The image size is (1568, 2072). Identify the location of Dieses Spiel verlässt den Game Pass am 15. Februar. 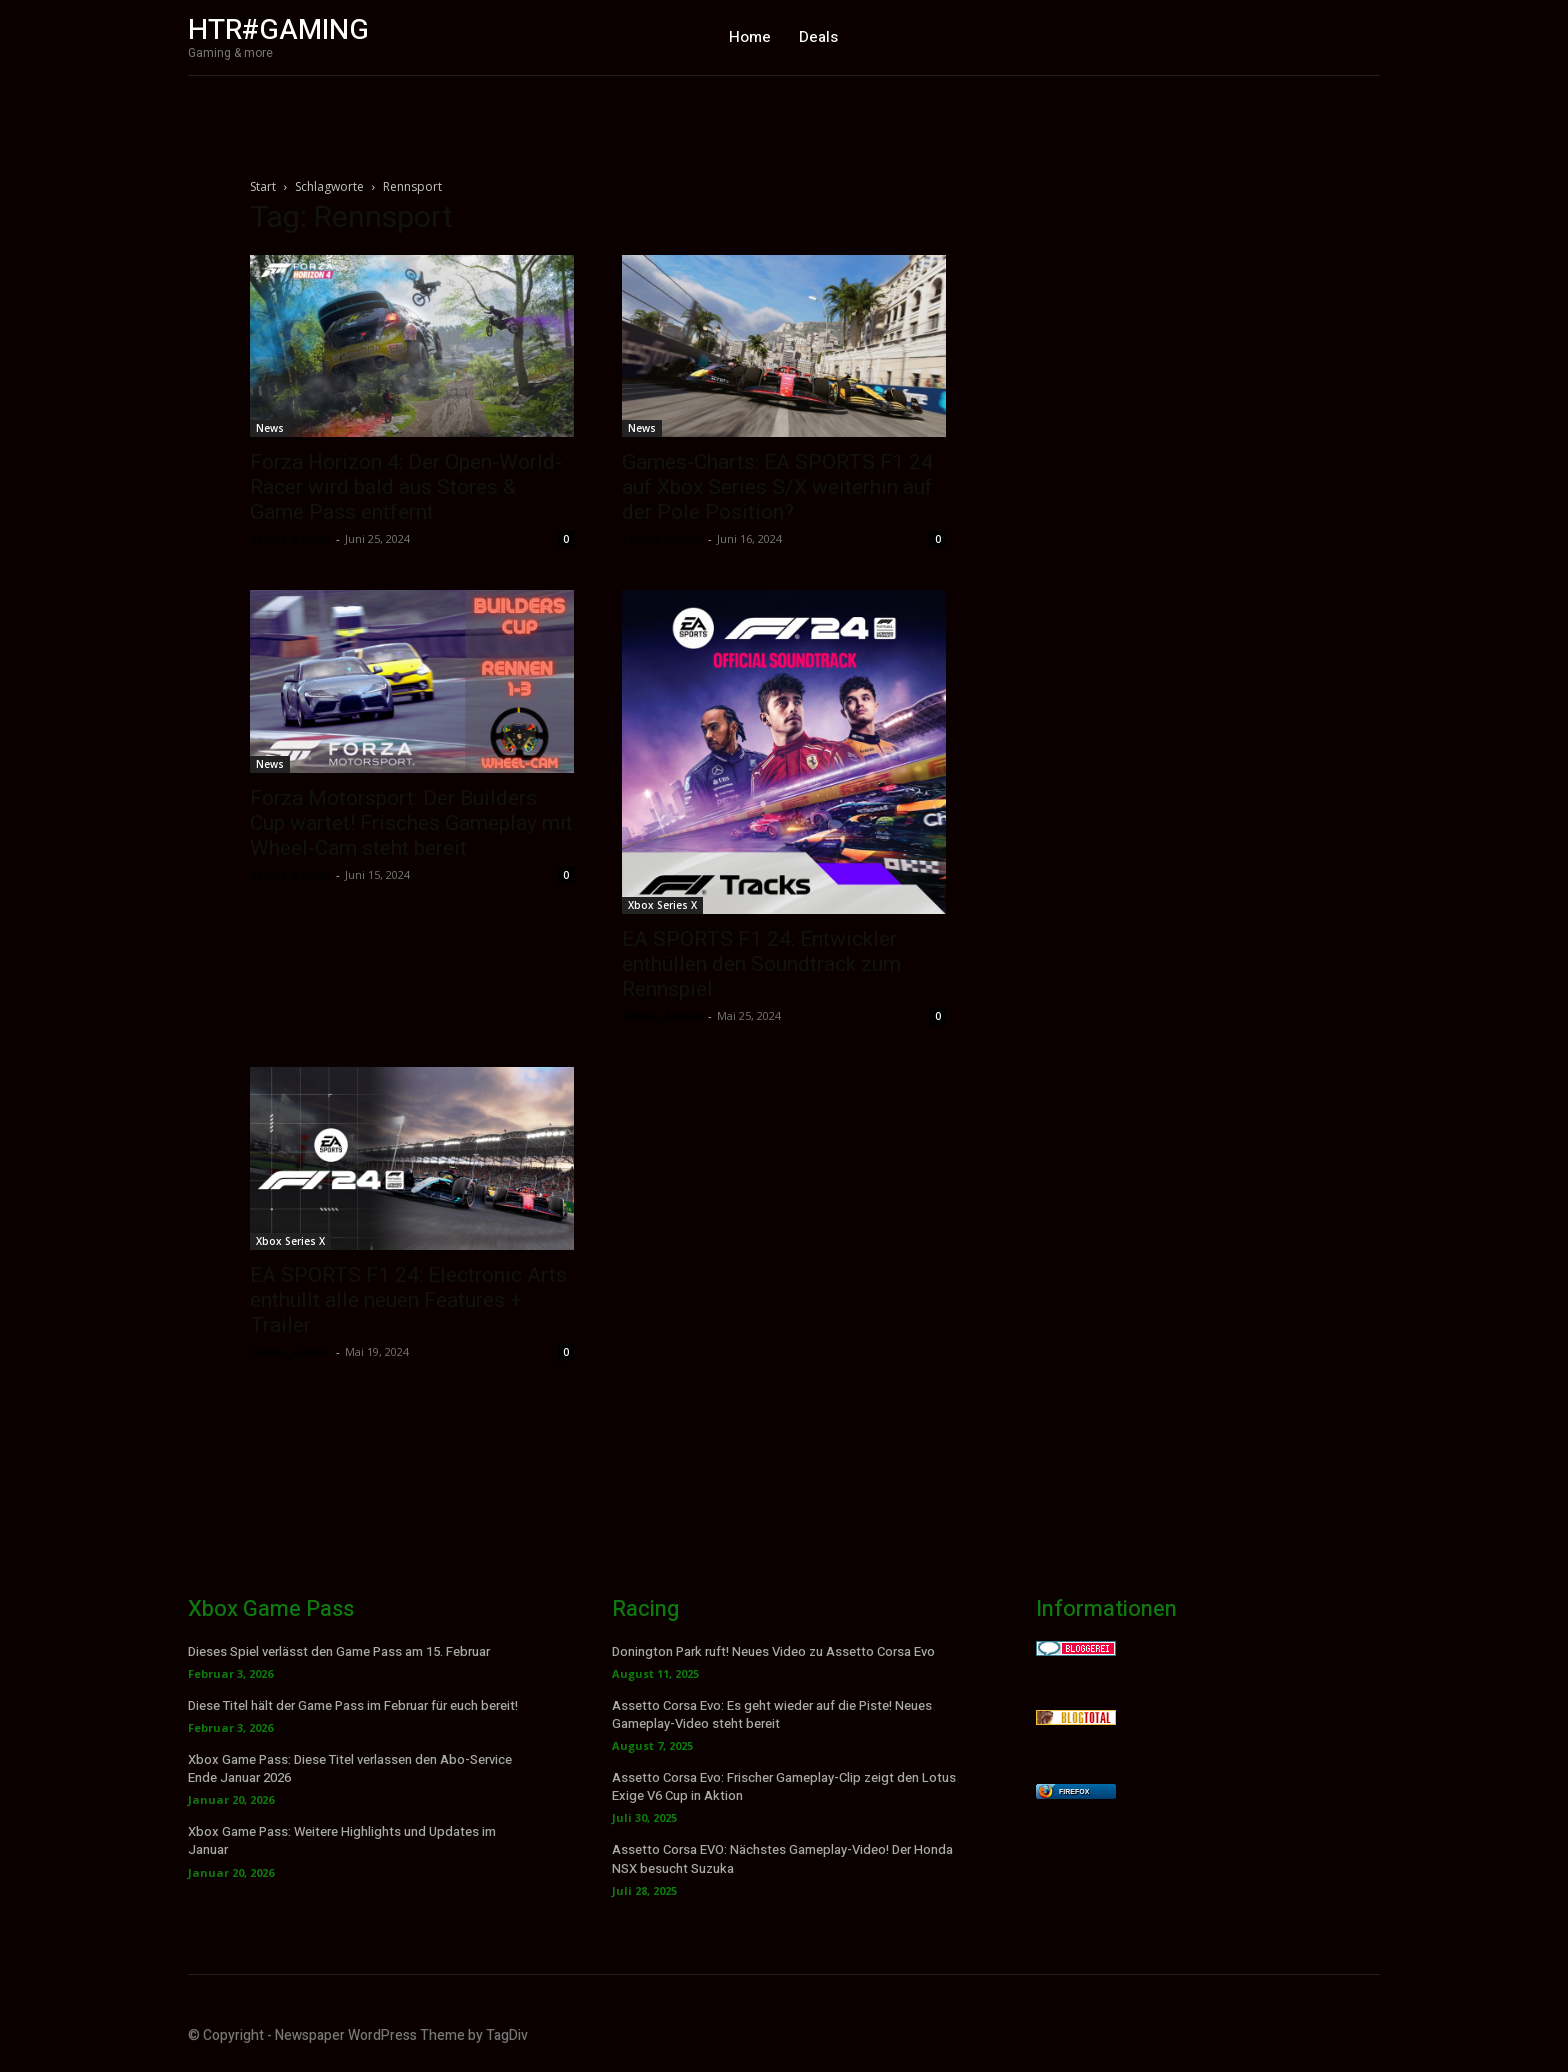
(339, 1651).